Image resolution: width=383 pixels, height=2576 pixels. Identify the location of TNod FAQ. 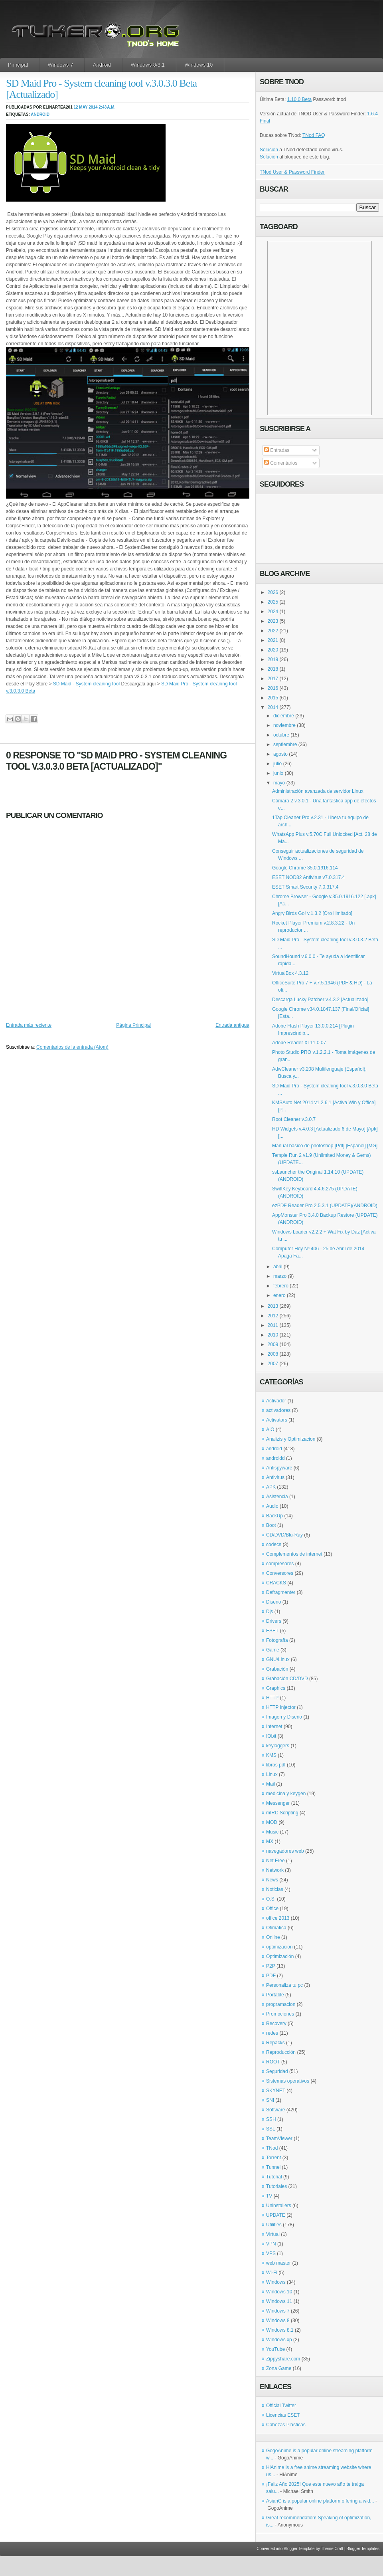
(313, 135).